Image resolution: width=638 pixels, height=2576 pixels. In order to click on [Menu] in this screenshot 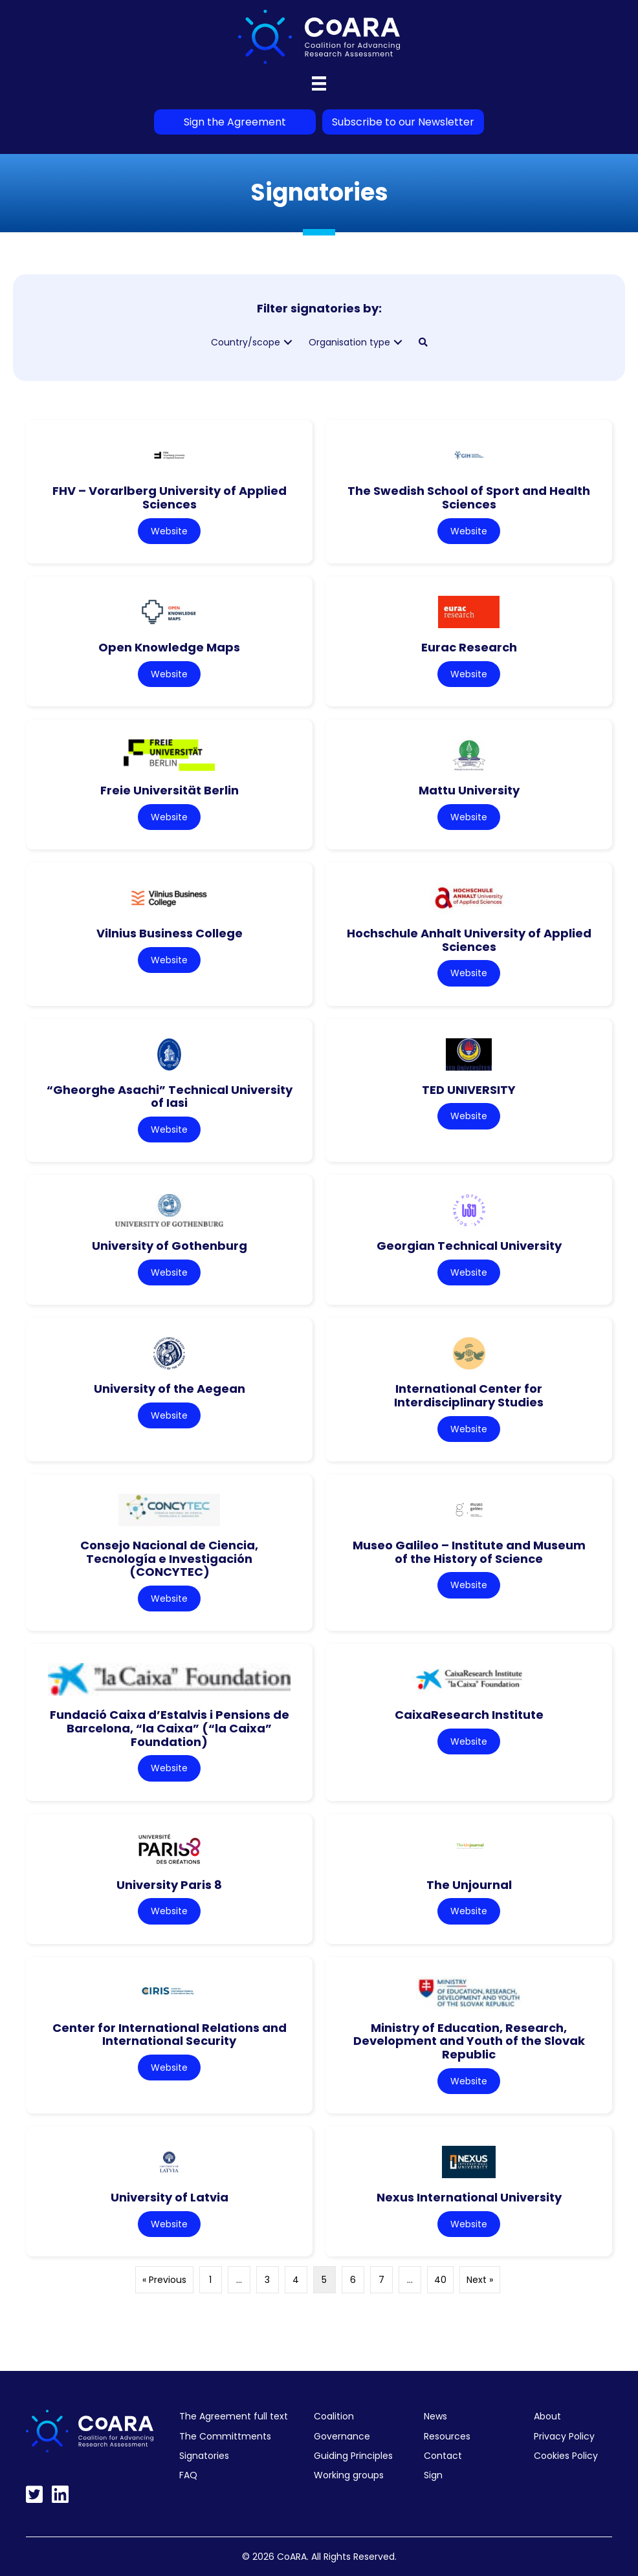, I will do `click(319, 83)`.